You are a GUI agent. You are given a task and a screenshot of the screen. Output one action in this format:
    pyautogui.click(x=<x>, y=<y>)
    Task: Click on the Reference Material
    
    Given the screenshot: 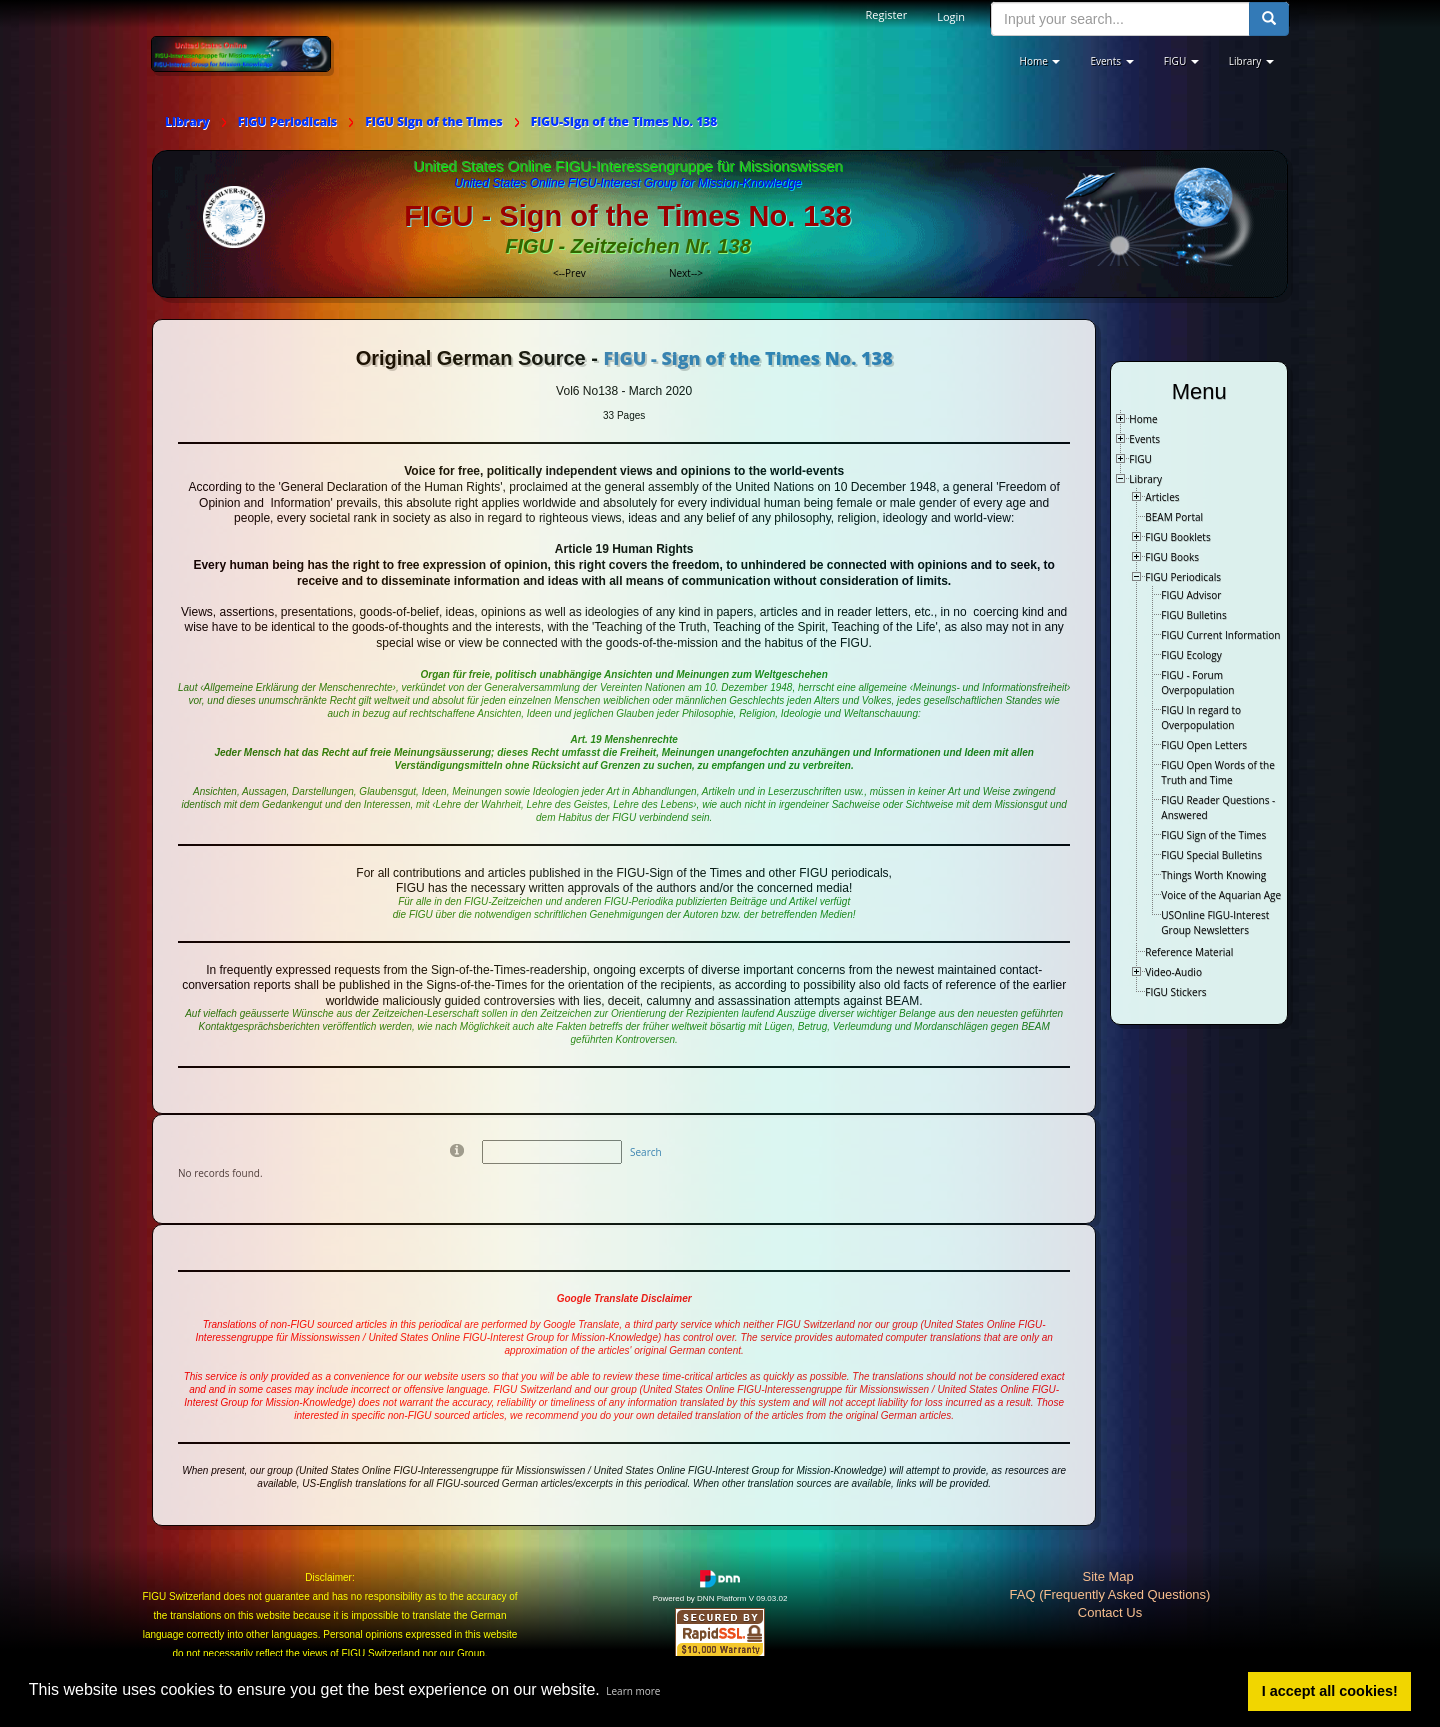 What is the action you would take?
    pyautogui.click(x=1189, y=952)
    